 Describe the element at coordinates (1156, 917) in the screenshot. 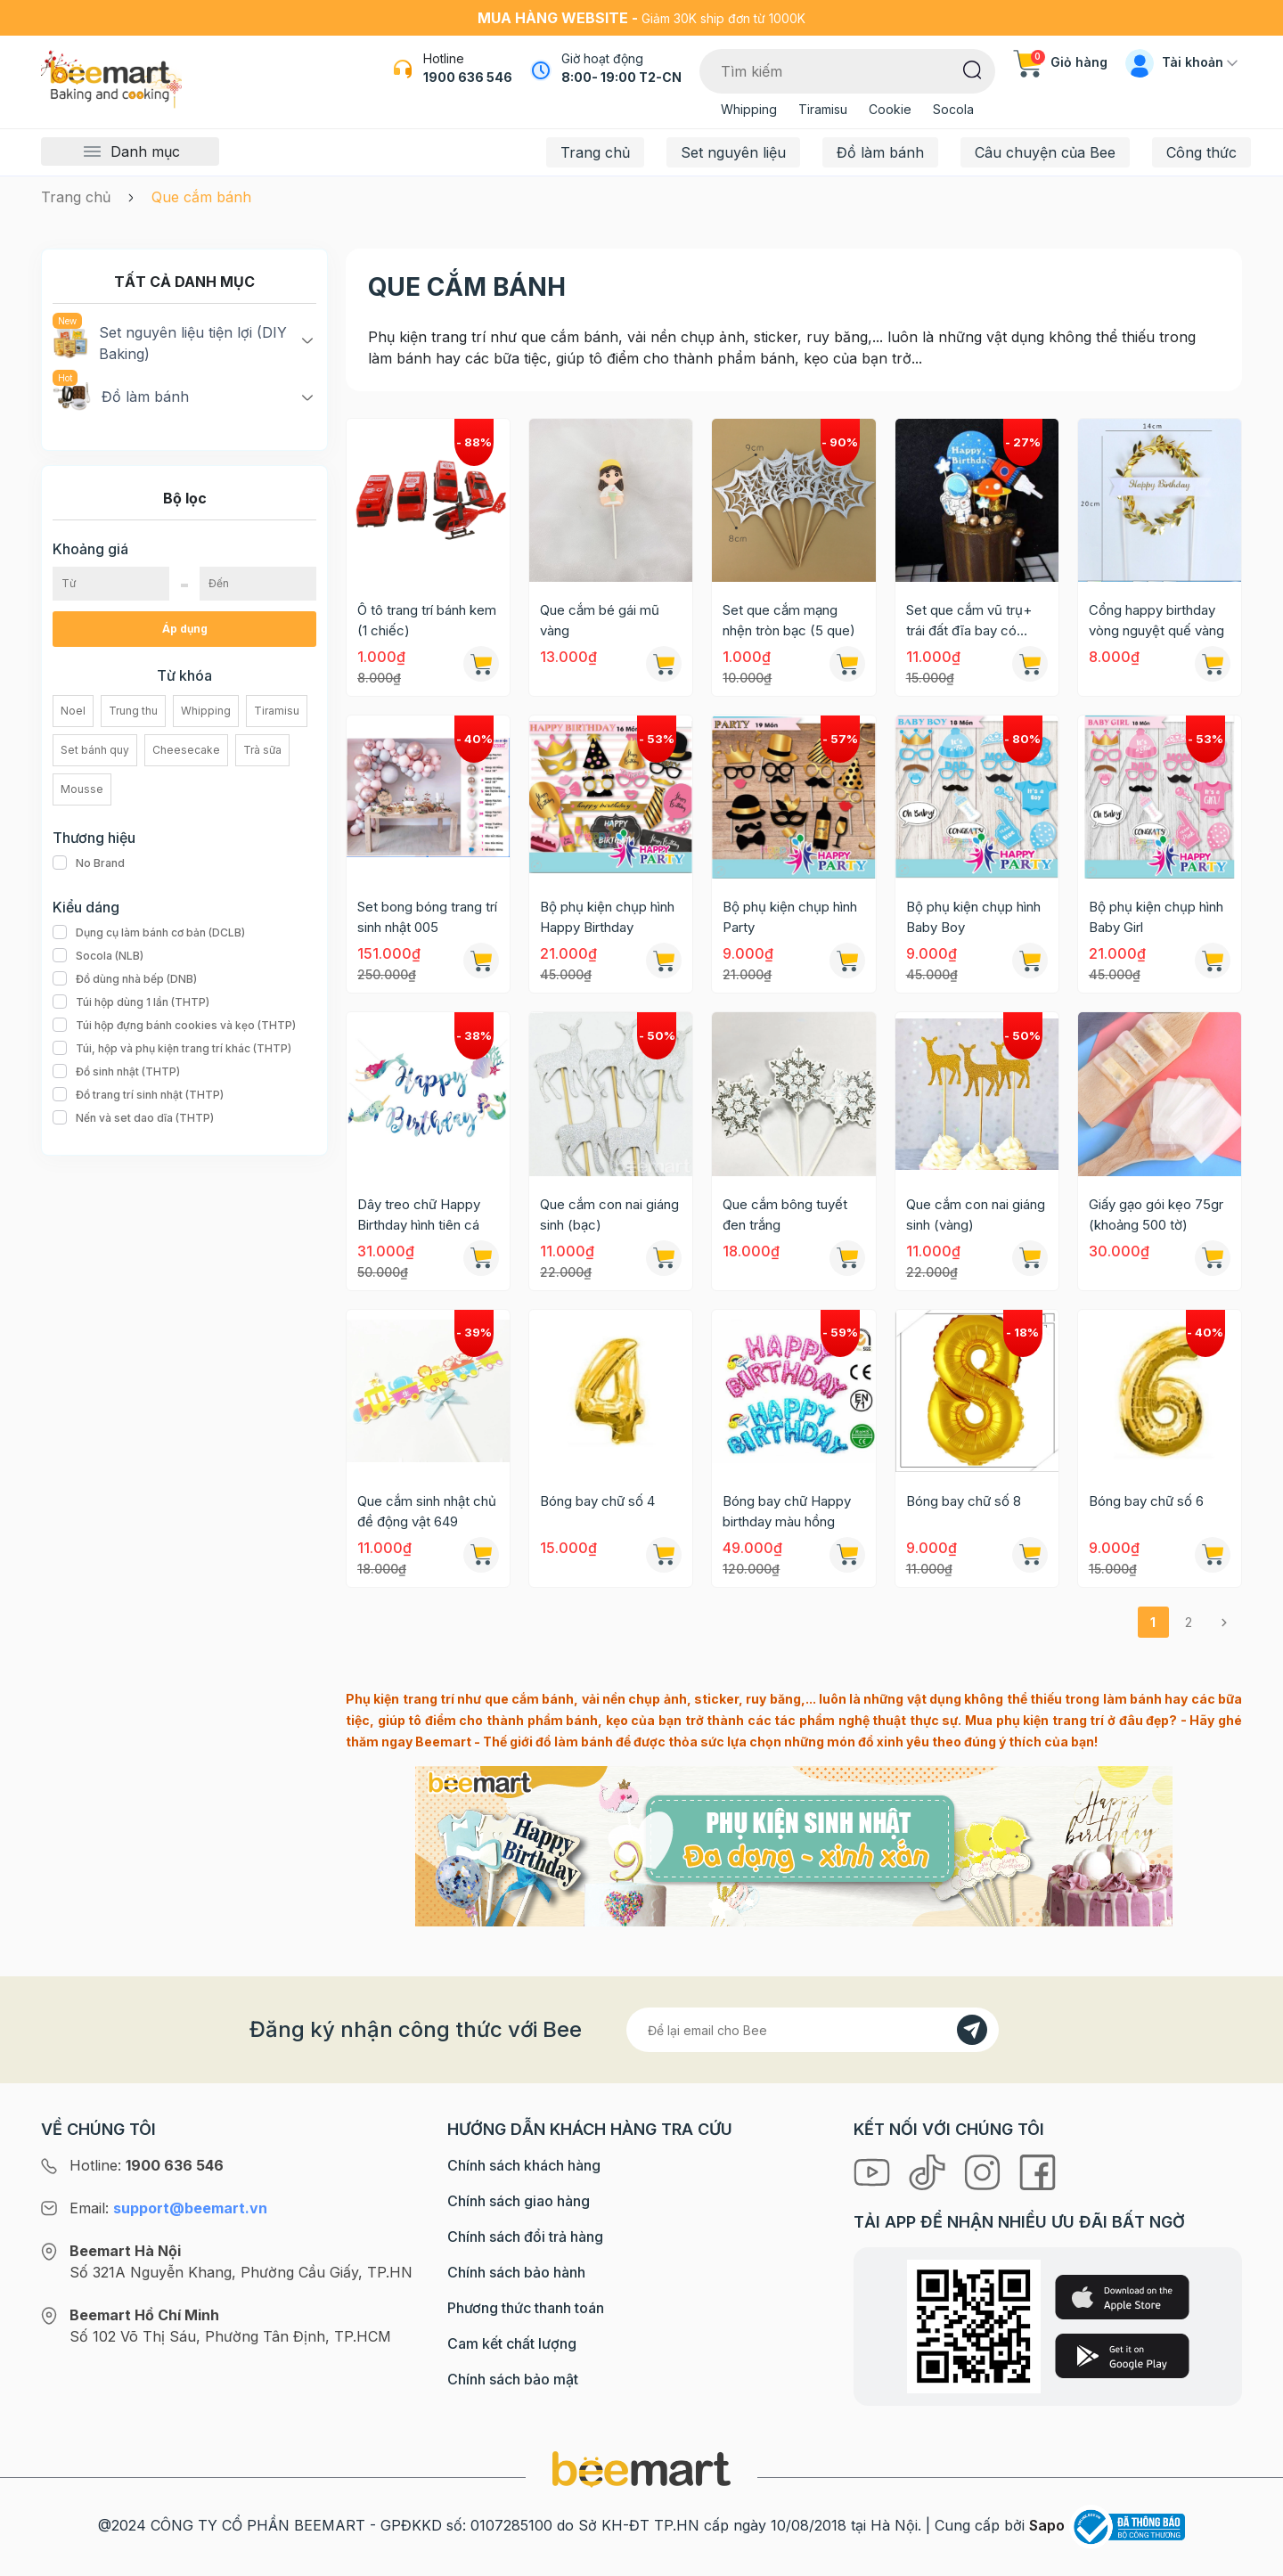

I see `Bộ phụ kiện chụp hình Baby Girl` at that location.